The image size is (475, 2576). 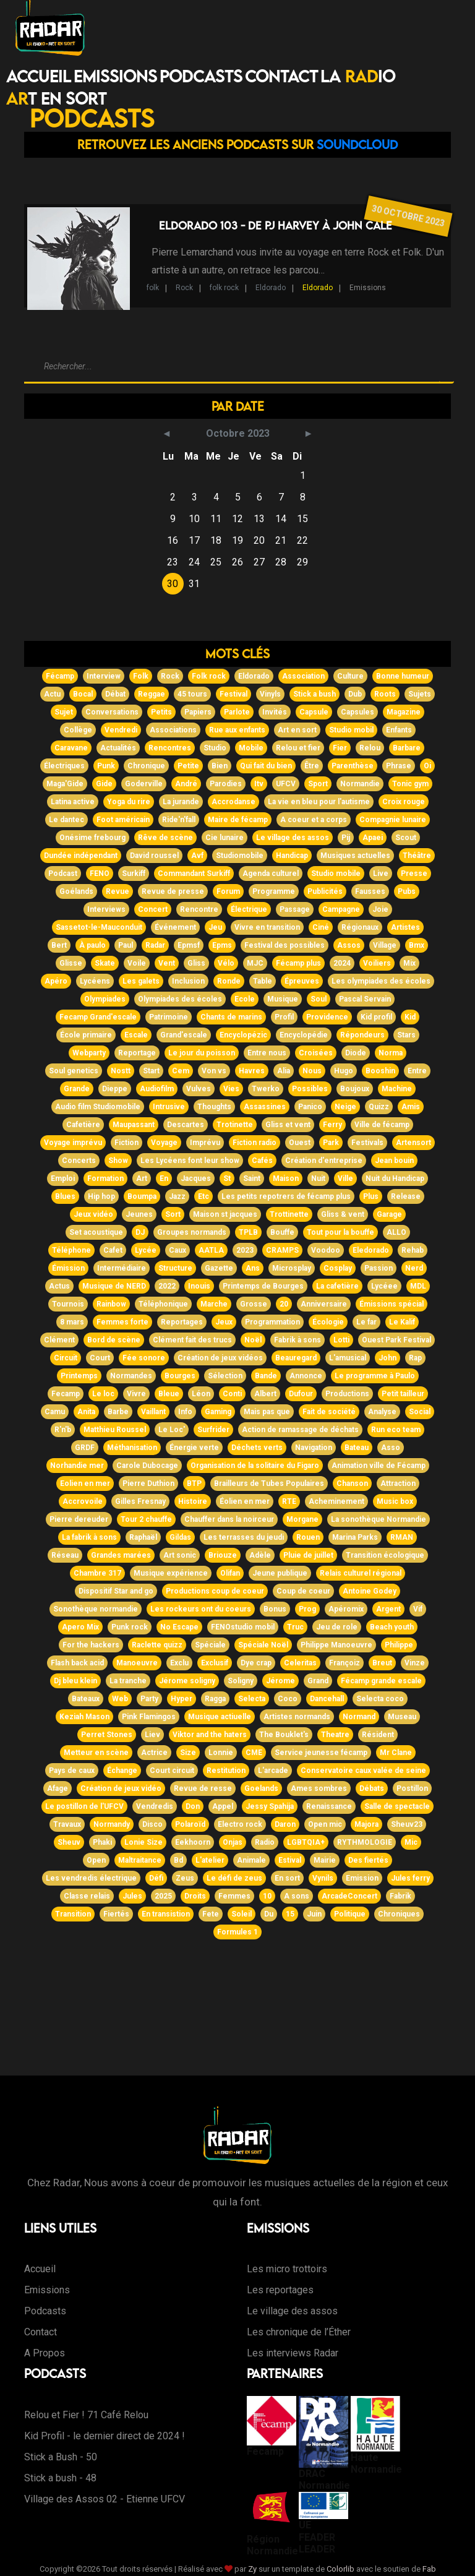 I want to click on L'amusical, so click(x=347, y=1358).